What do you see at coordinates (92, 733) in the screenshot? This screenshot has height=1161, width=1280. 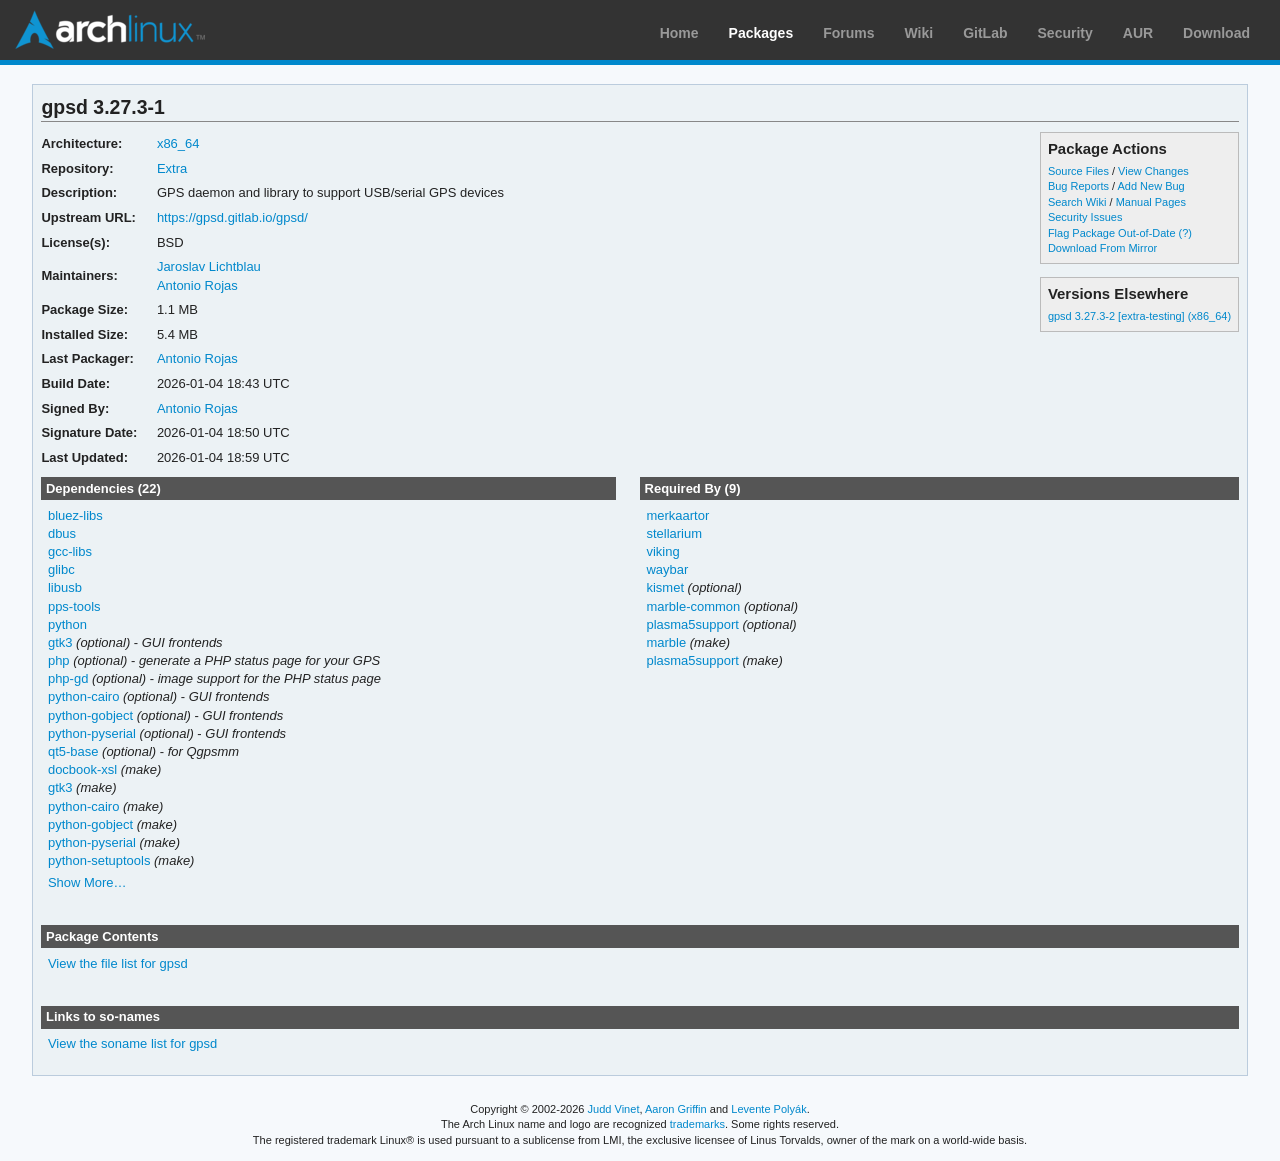 I see `python-pyserial` at bounding box center [92, 733].